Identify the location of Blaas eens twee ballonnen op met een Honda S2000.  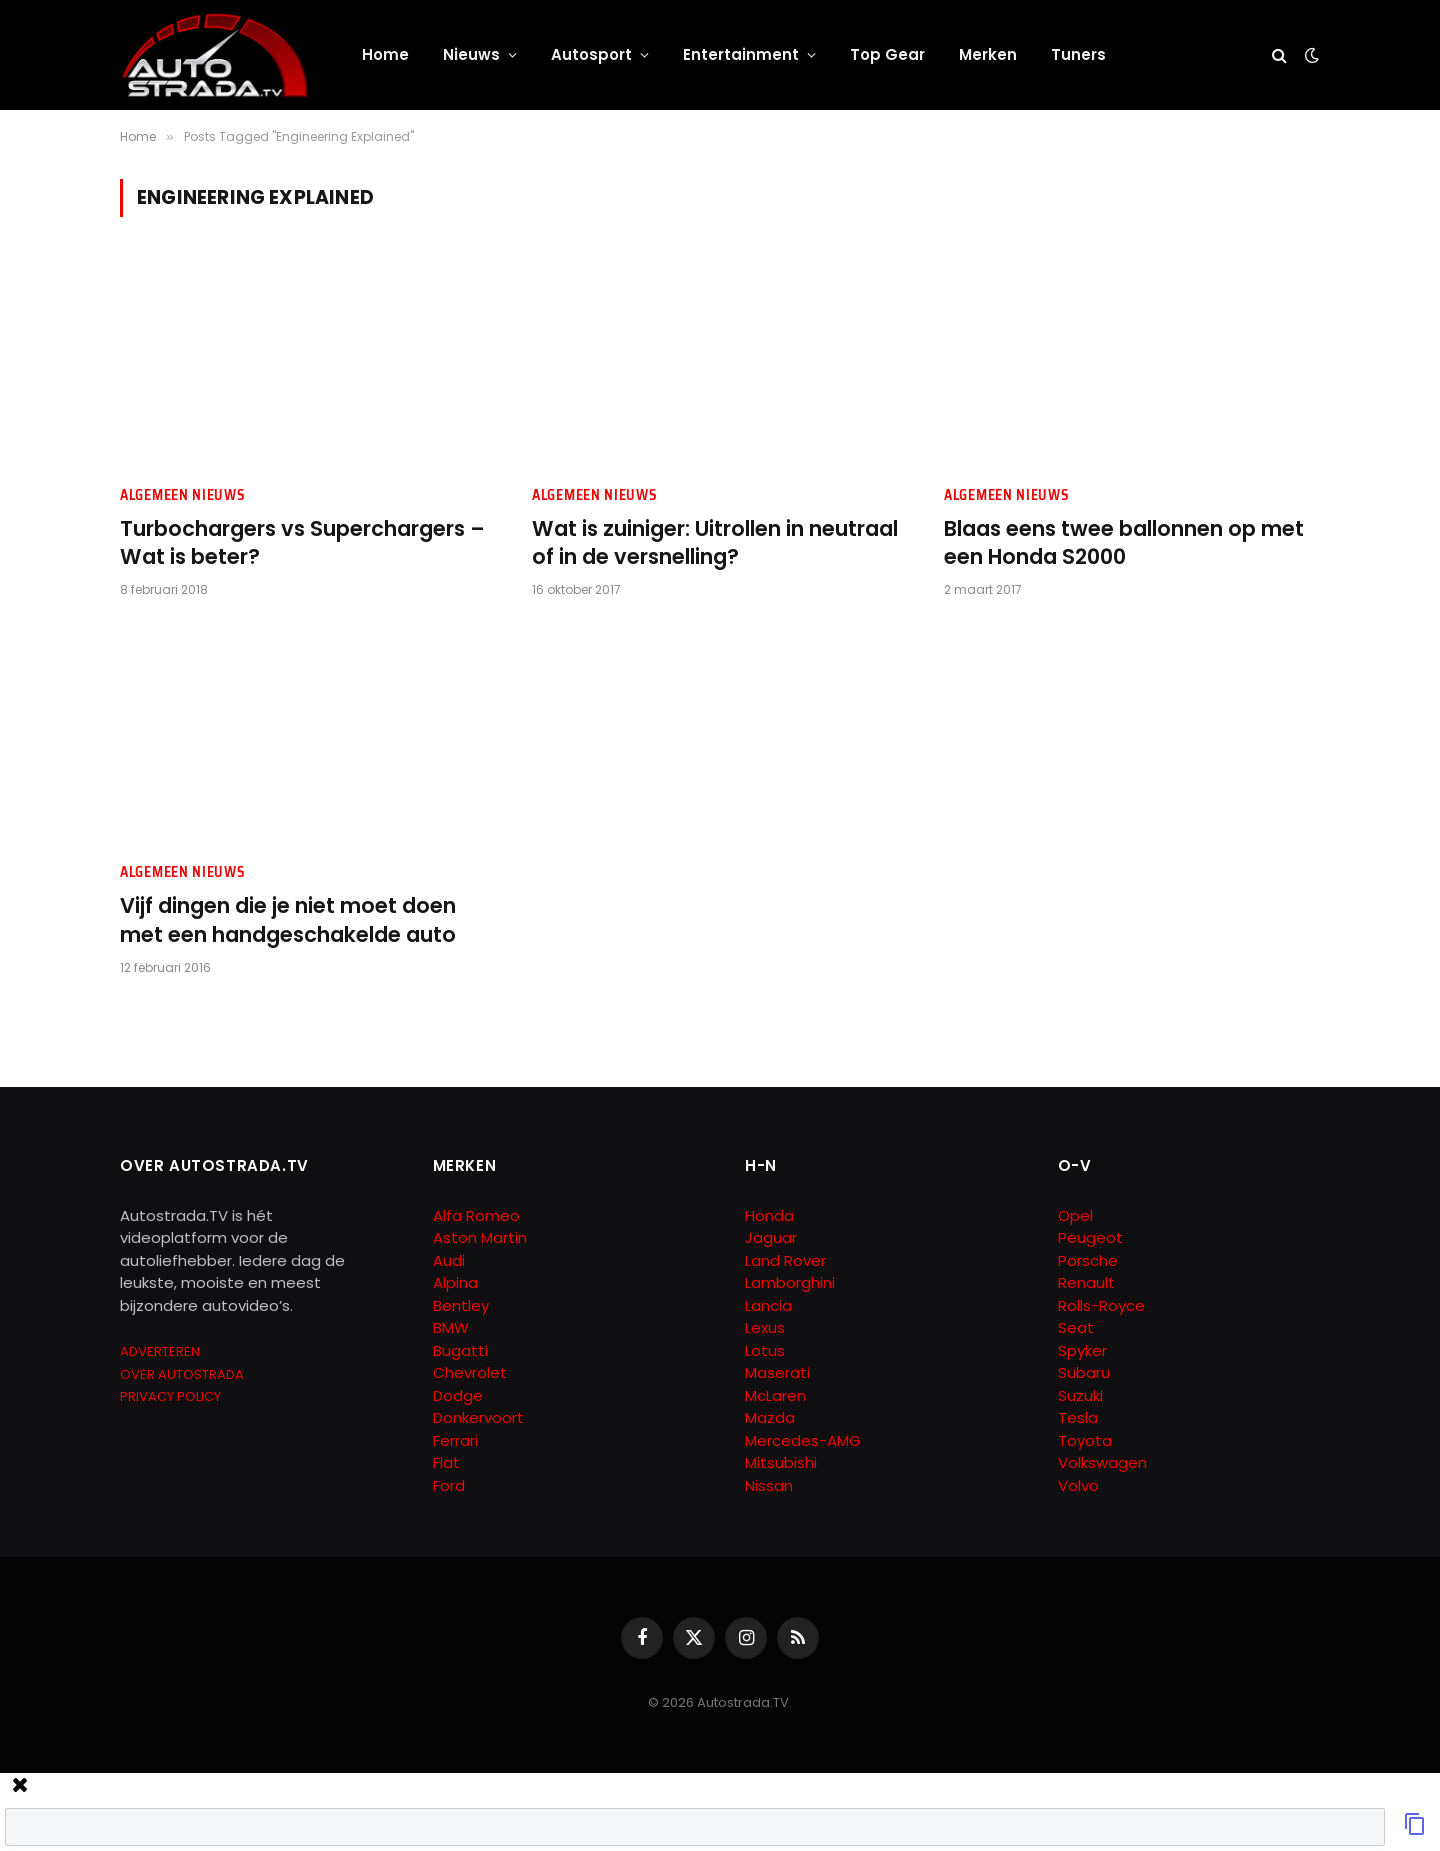
(1124, 543).